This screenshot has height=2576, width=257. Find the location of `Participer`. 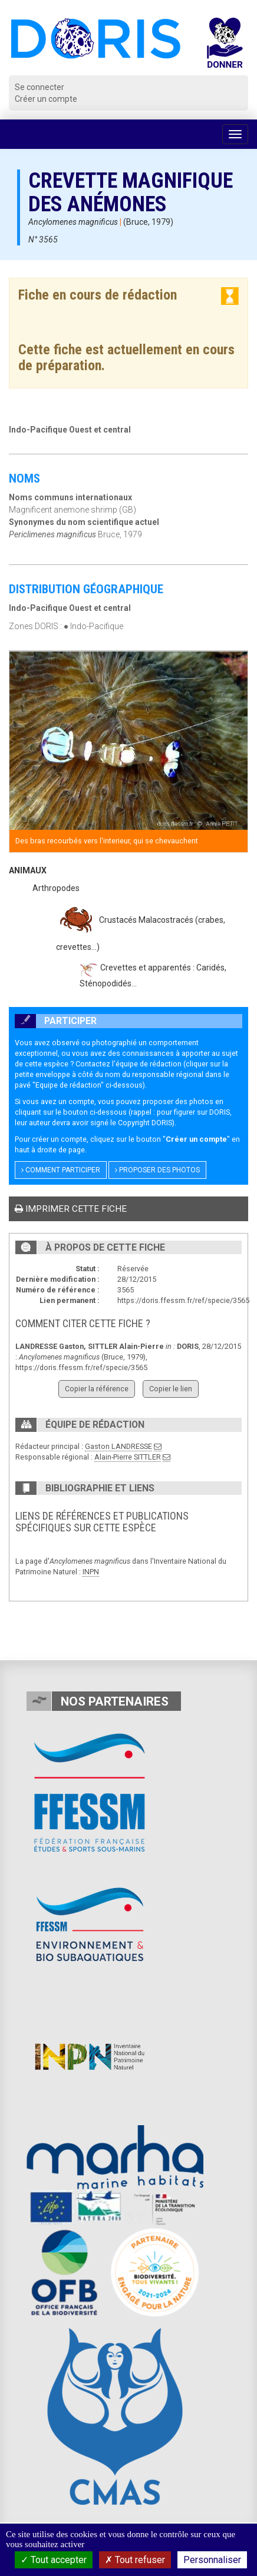

Participer is located at coordinates (56, 1021).